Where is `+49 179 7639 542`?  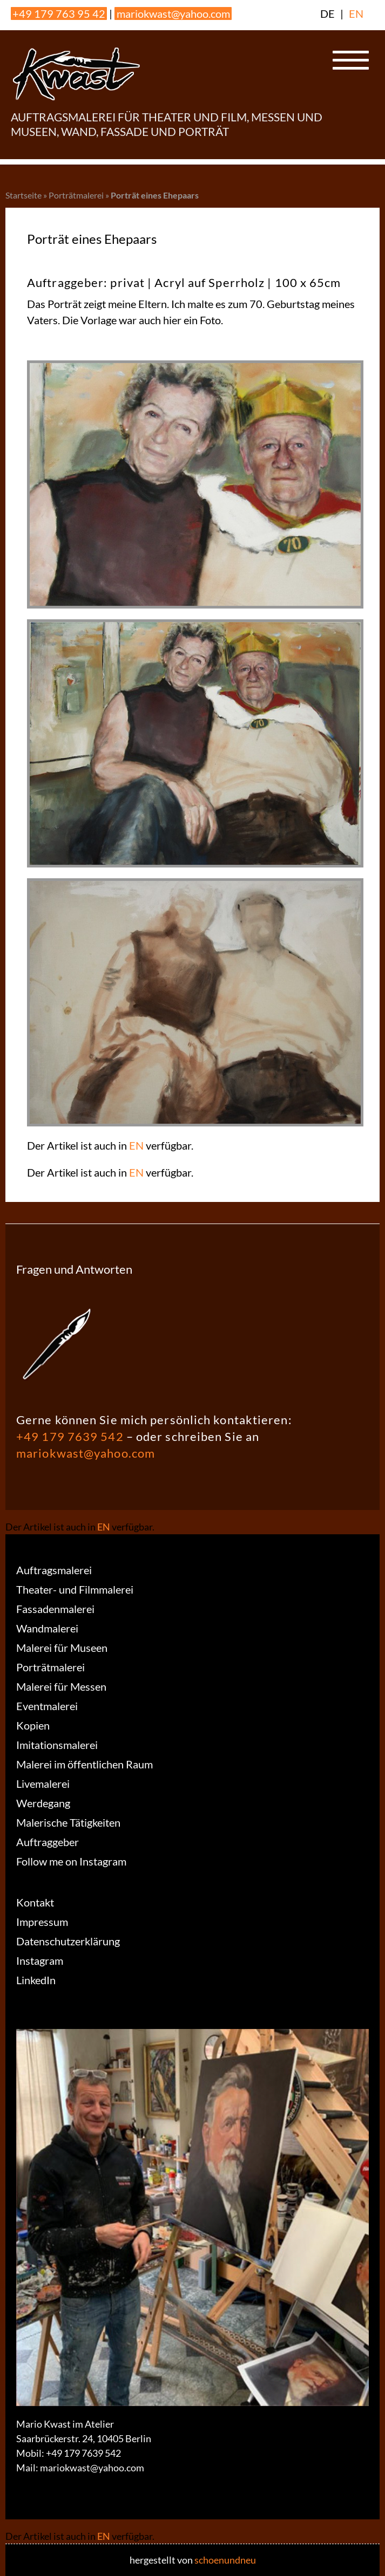
+49 179 7639 542 is located at coordinates (70, 1436).